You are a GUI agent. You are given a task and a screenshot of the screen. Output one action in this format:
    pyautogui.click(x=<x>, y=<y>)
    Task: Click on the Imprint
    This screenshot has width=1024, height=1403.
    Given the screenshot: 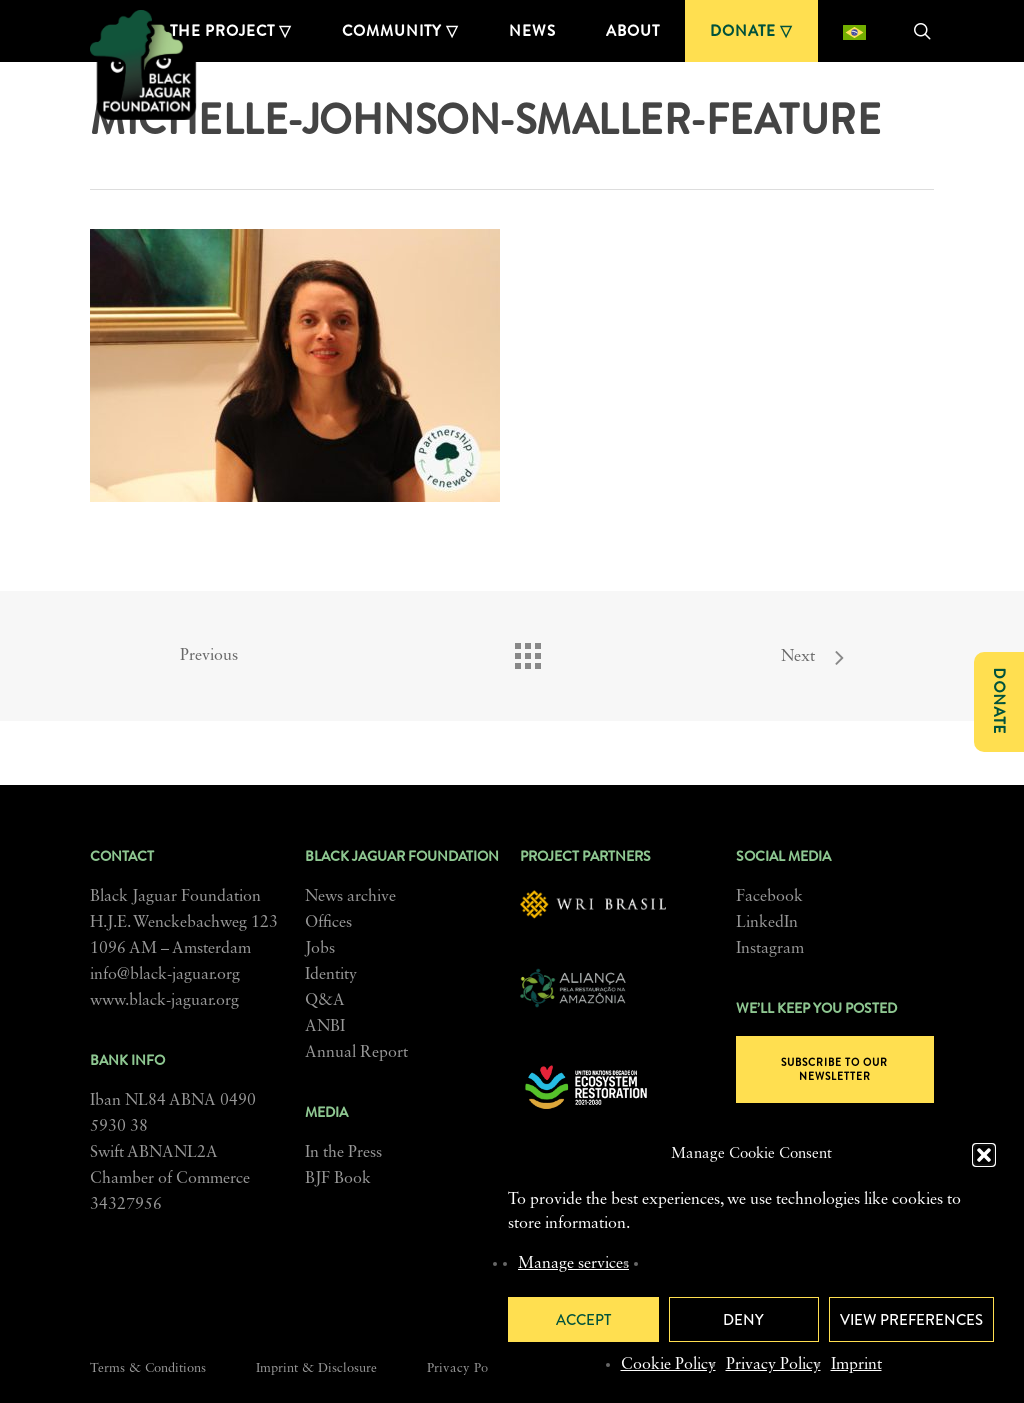 What is the action you would take?
    pyautogui.click(x=856, y=1365)
    